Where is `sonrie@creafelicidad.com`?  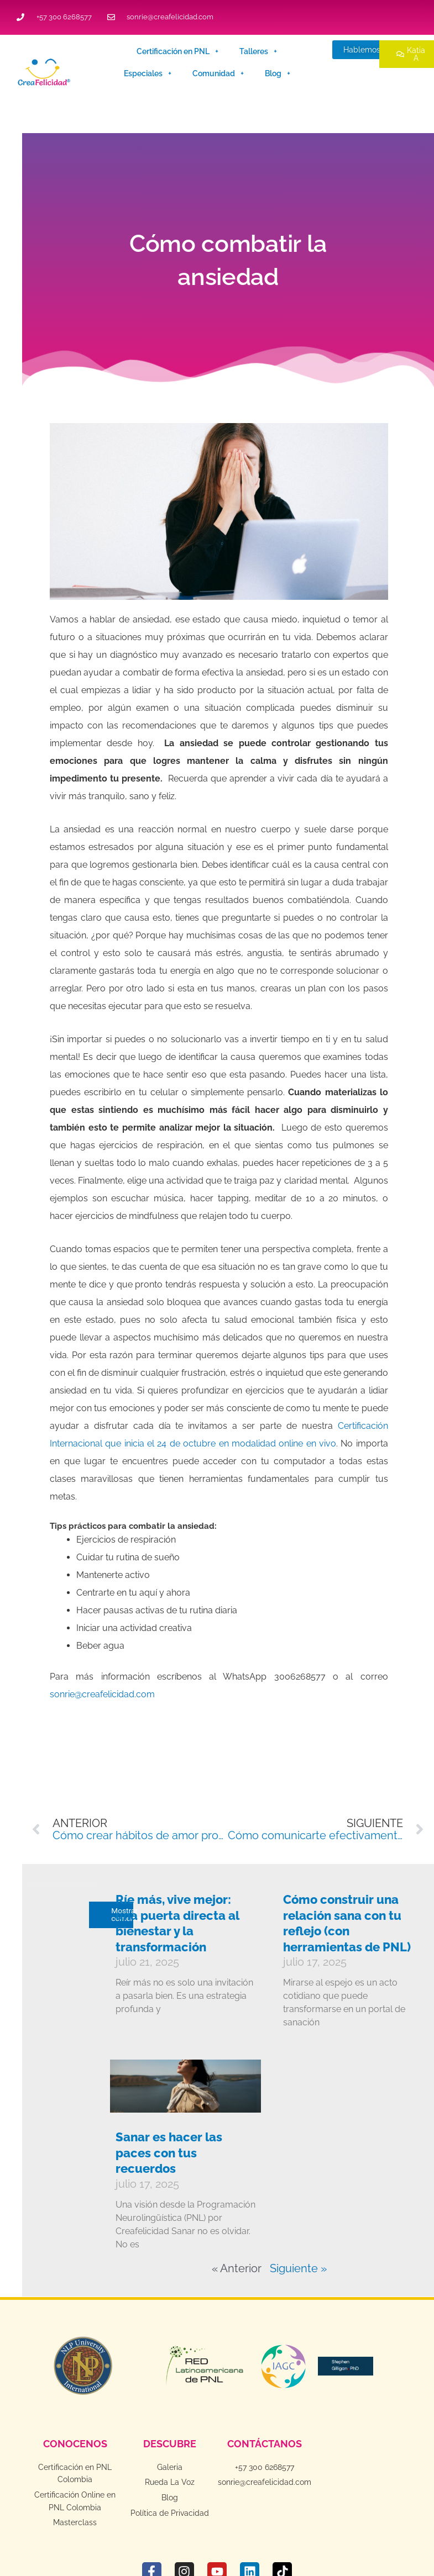 sonrie@creafelicidad.com is located at coordinates (102, 1694).